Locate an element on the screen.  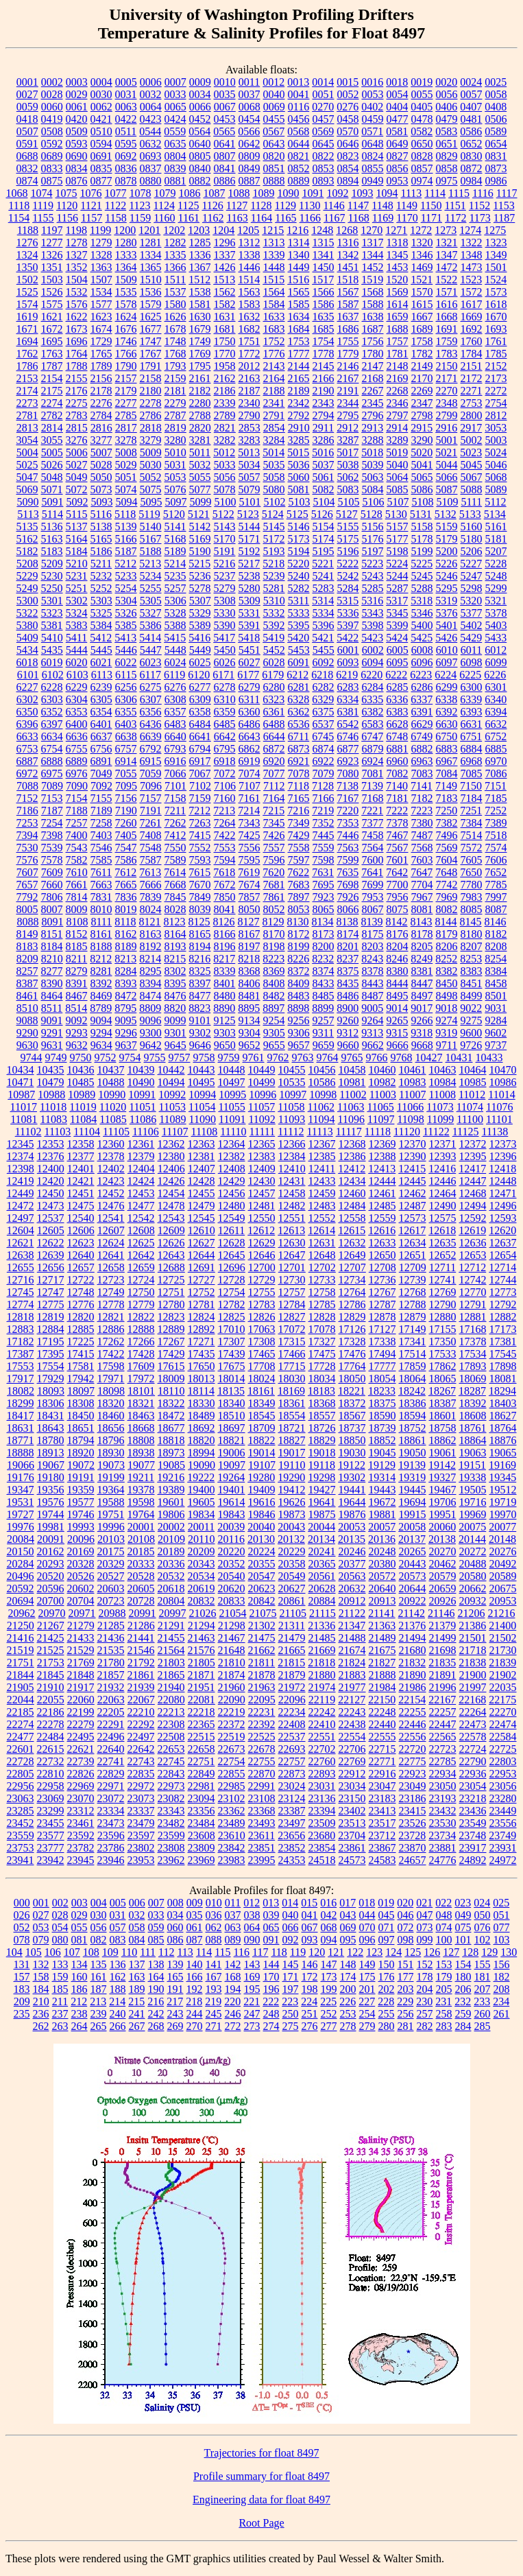
23436 is located at coordinates (473, 1811).